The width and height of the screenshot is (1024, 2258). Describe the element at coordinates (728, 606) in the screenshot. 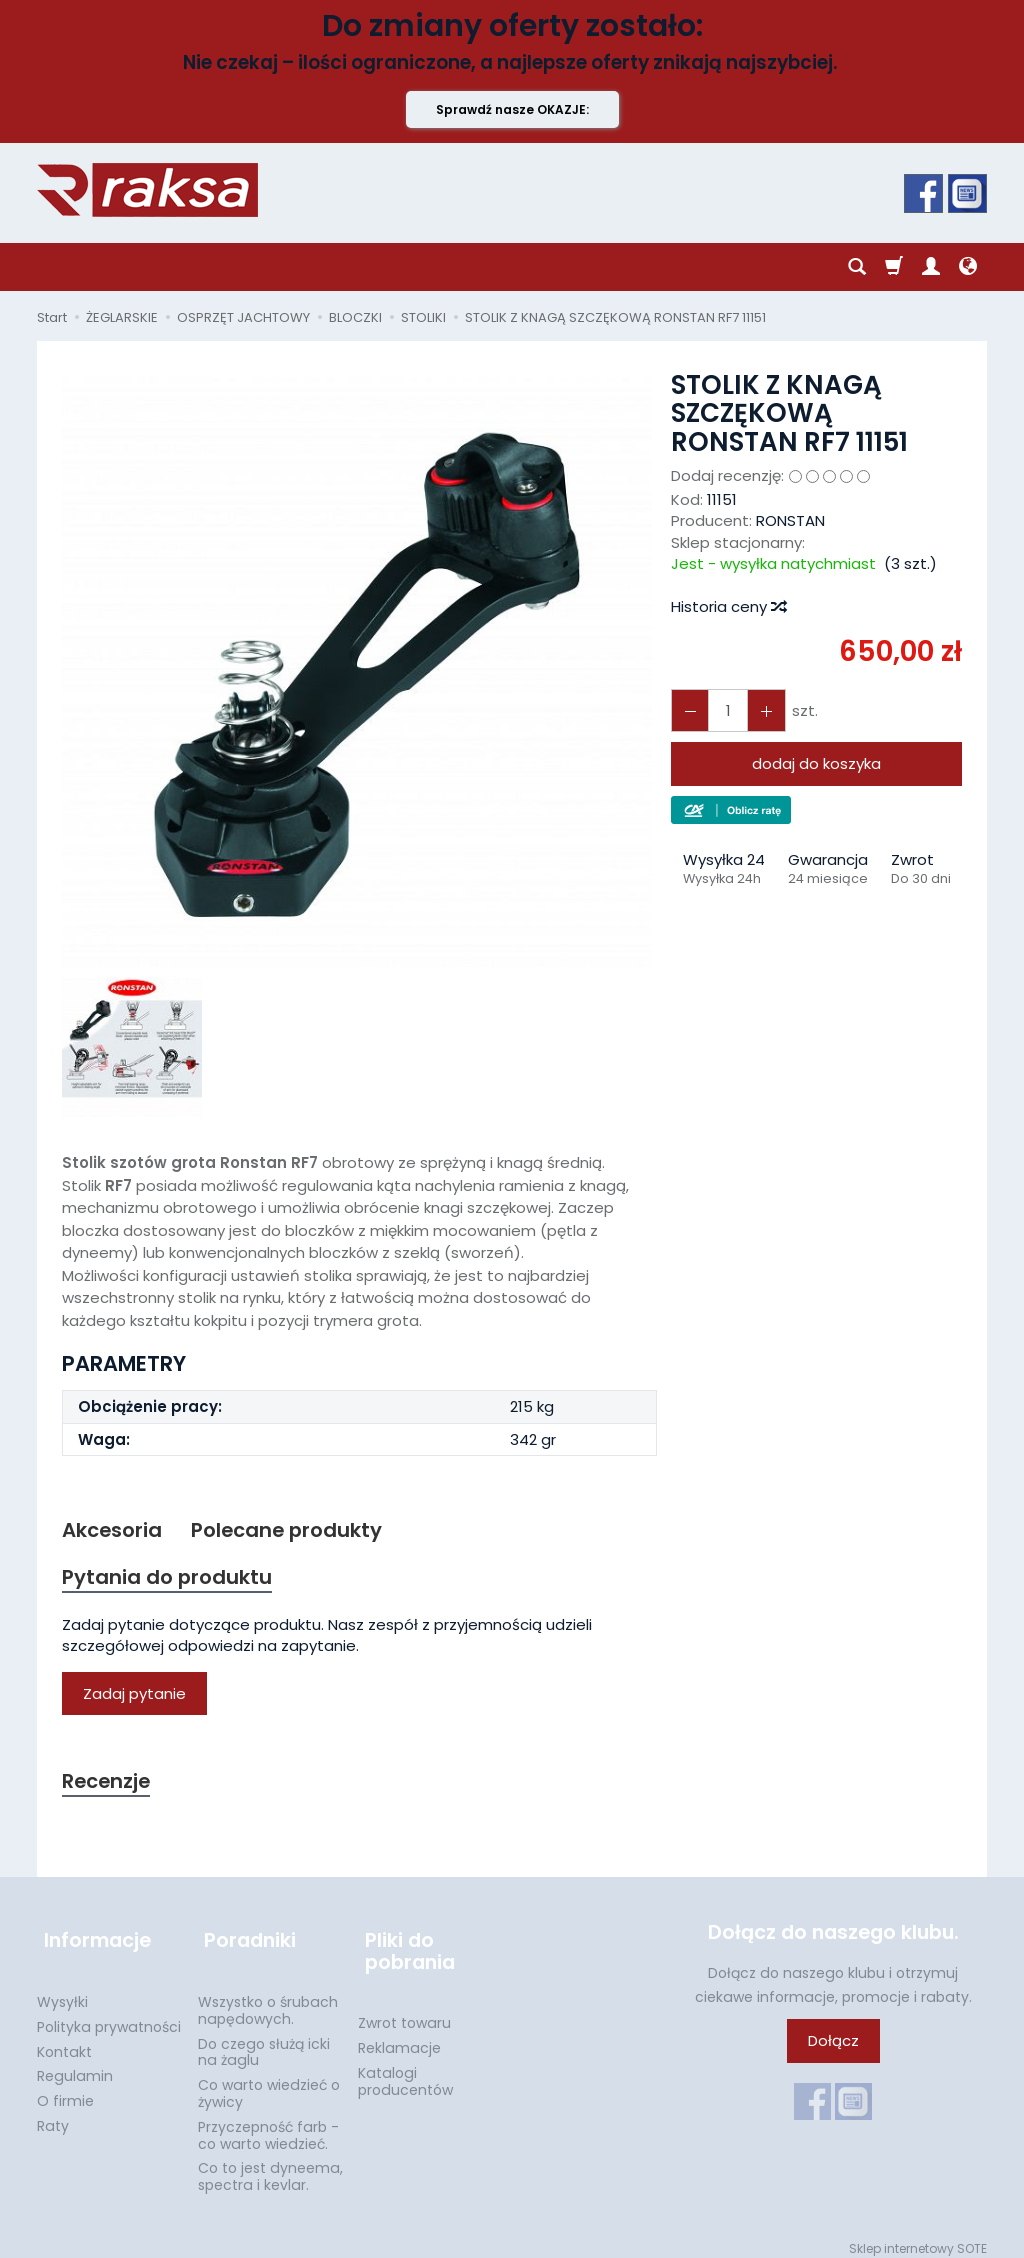

I see `Historia ceny` at that location.